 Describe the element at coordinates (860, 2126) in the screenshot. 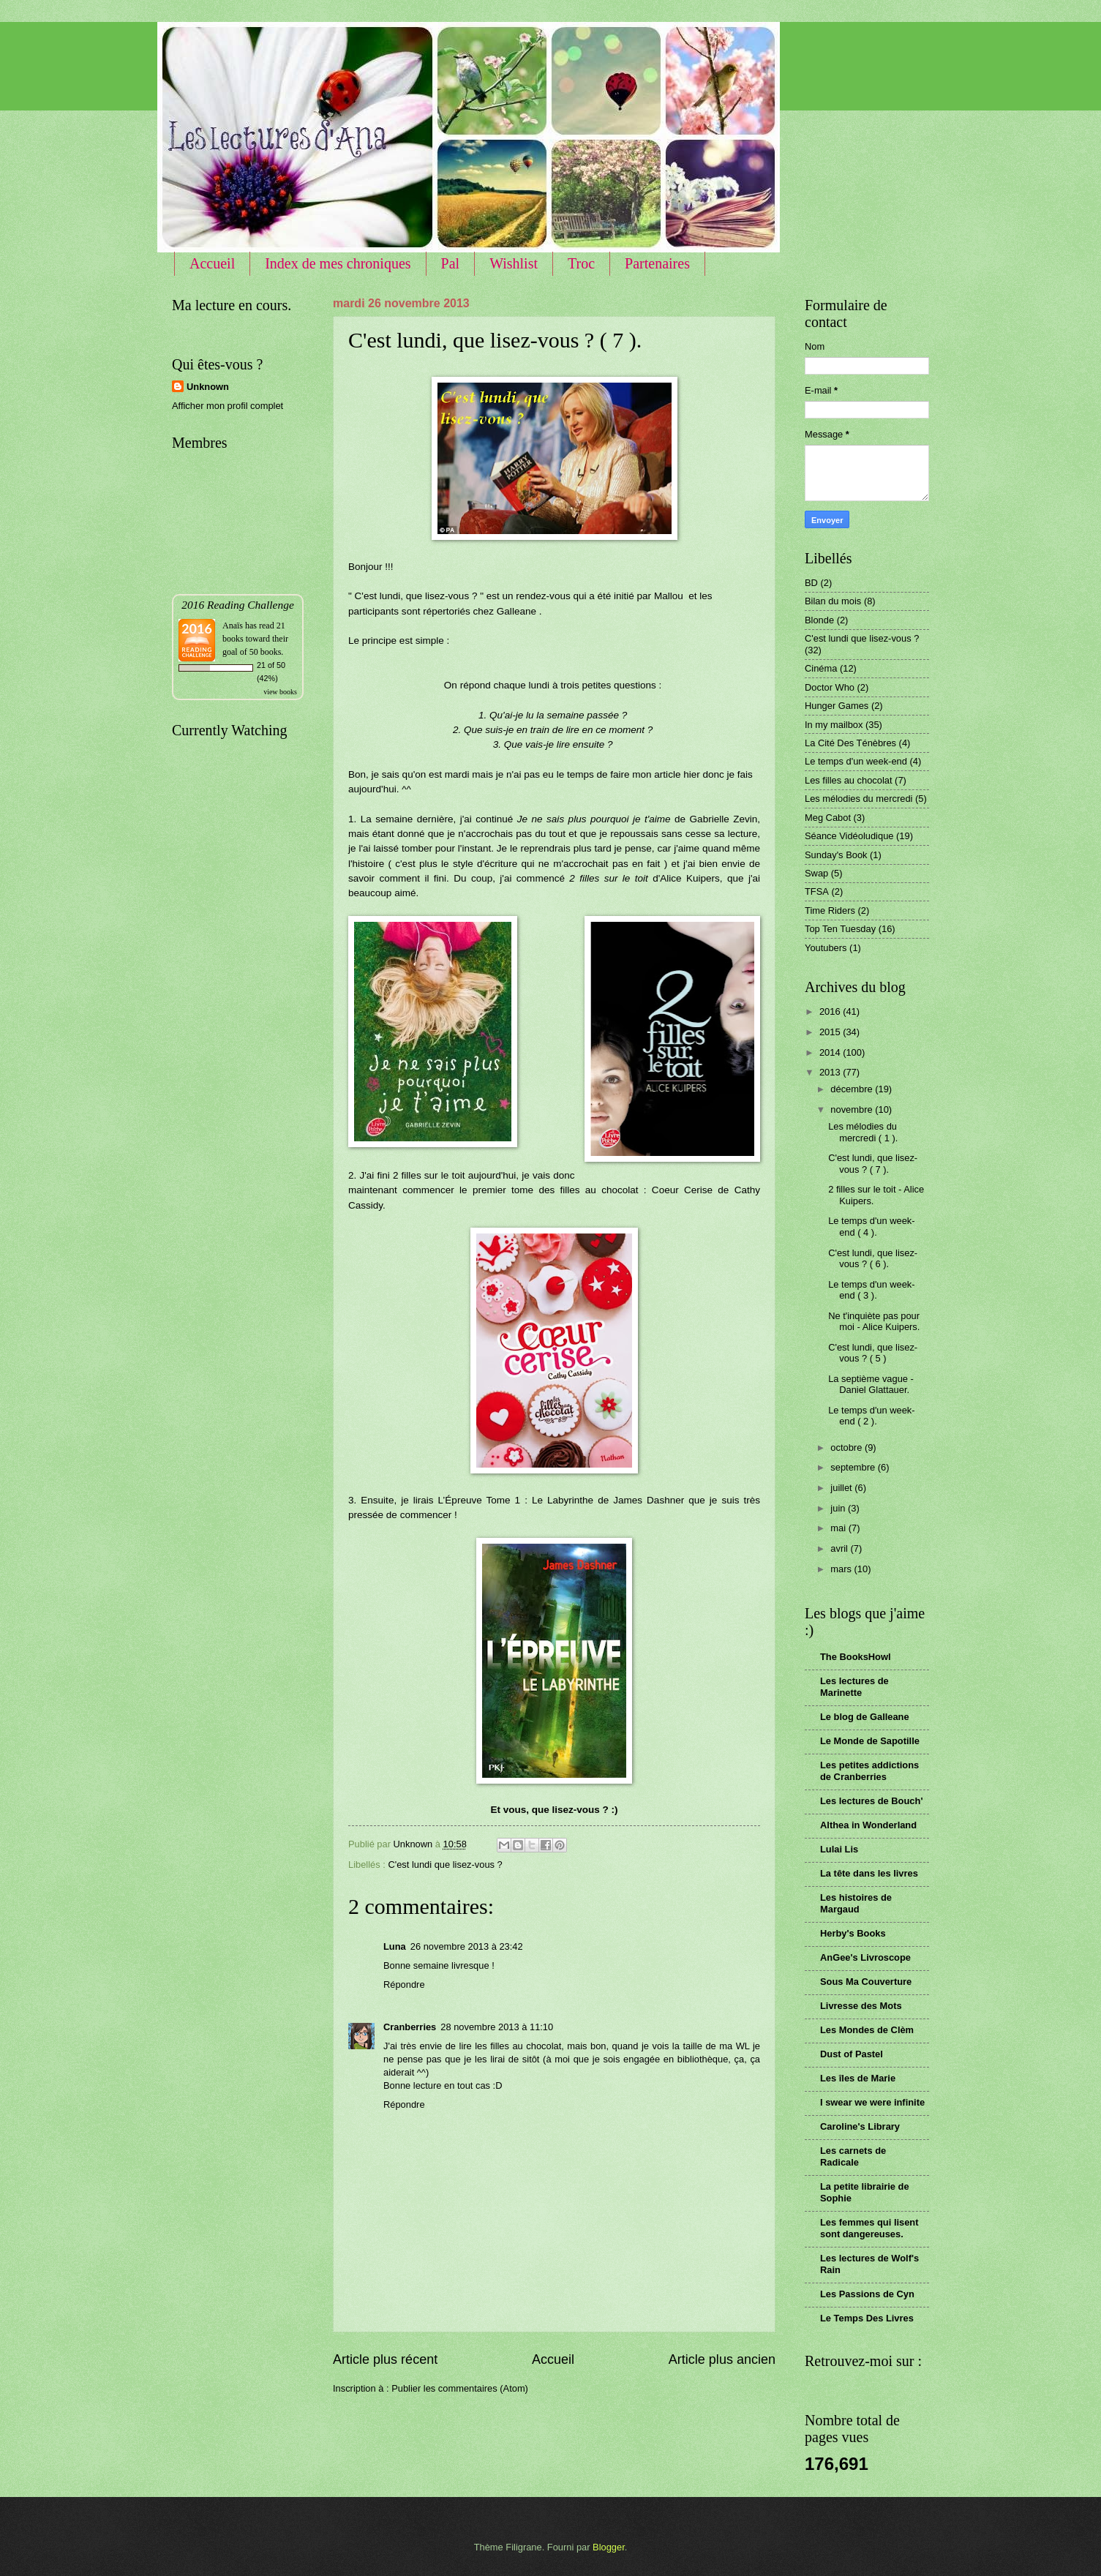

I see `Caroline's Library` at that location.